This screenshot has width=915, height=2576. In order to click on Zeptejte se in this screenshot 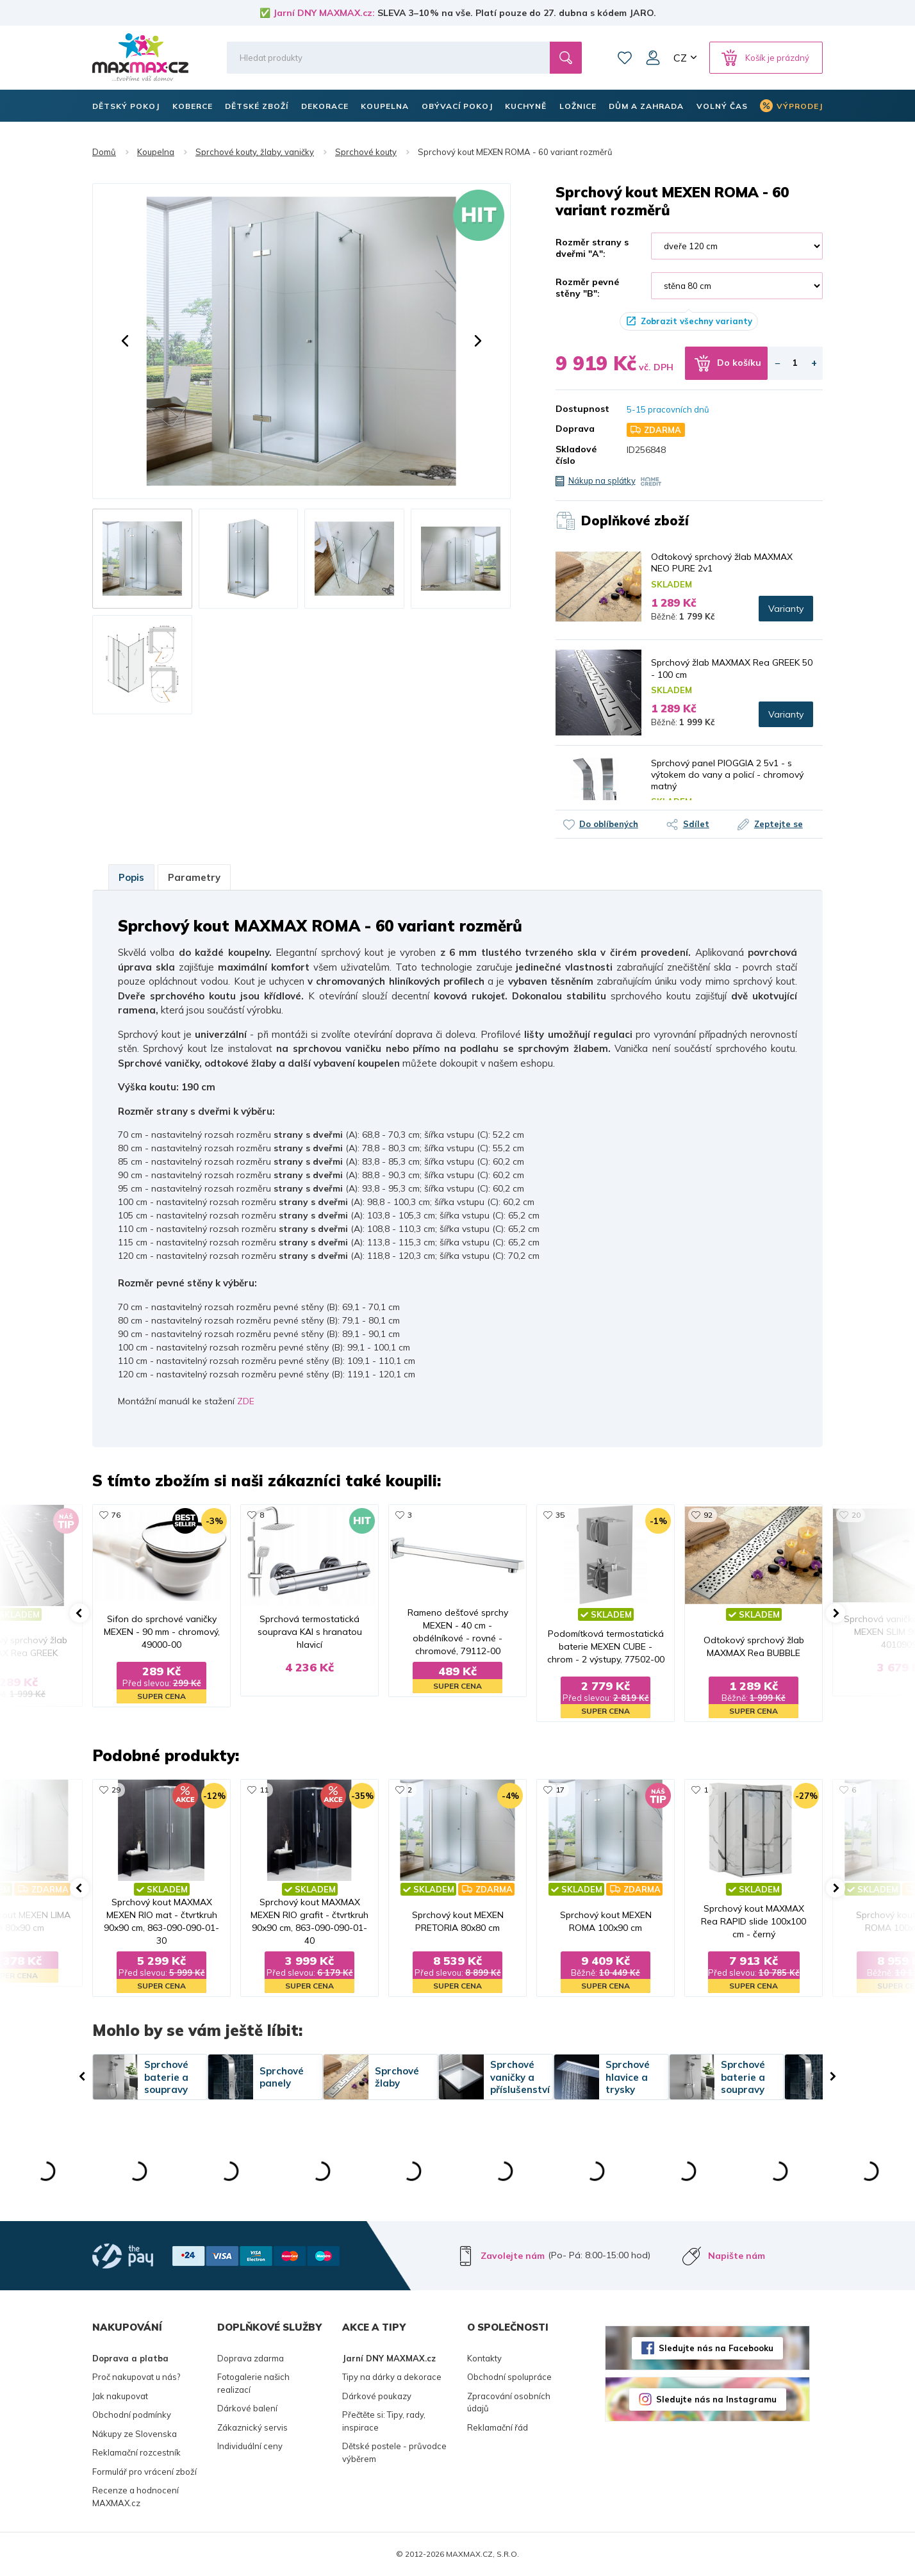, I will do `click(778, 824)`.